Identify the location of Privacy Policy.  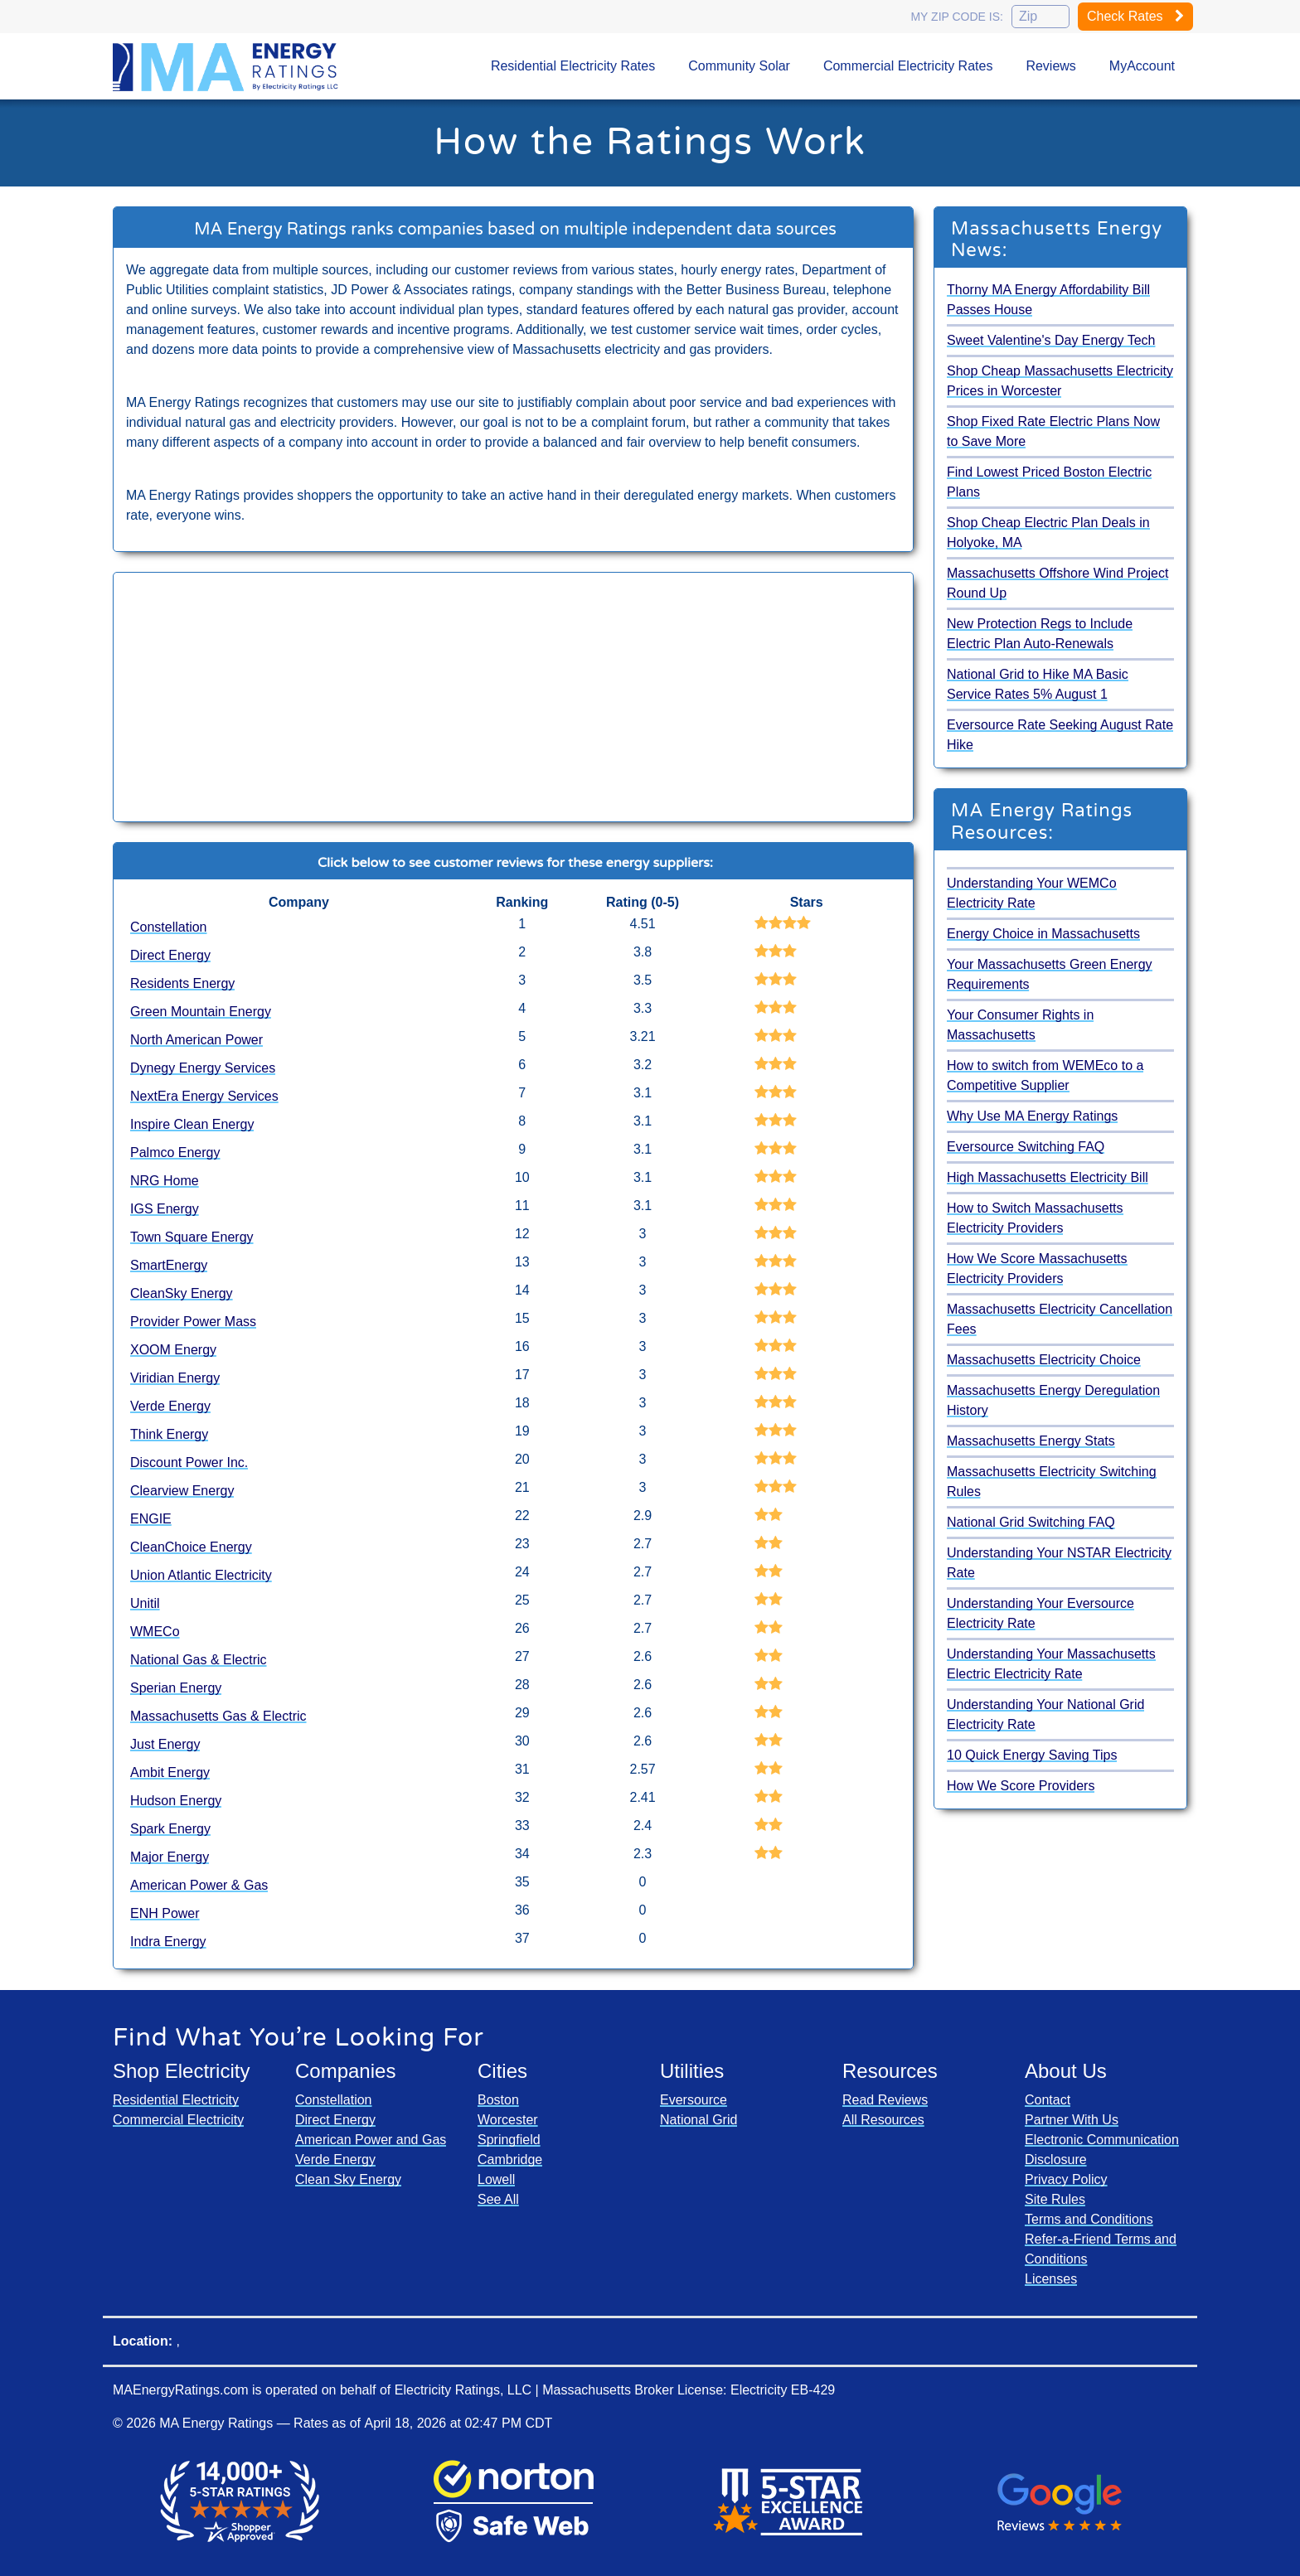
(1066, 2179).